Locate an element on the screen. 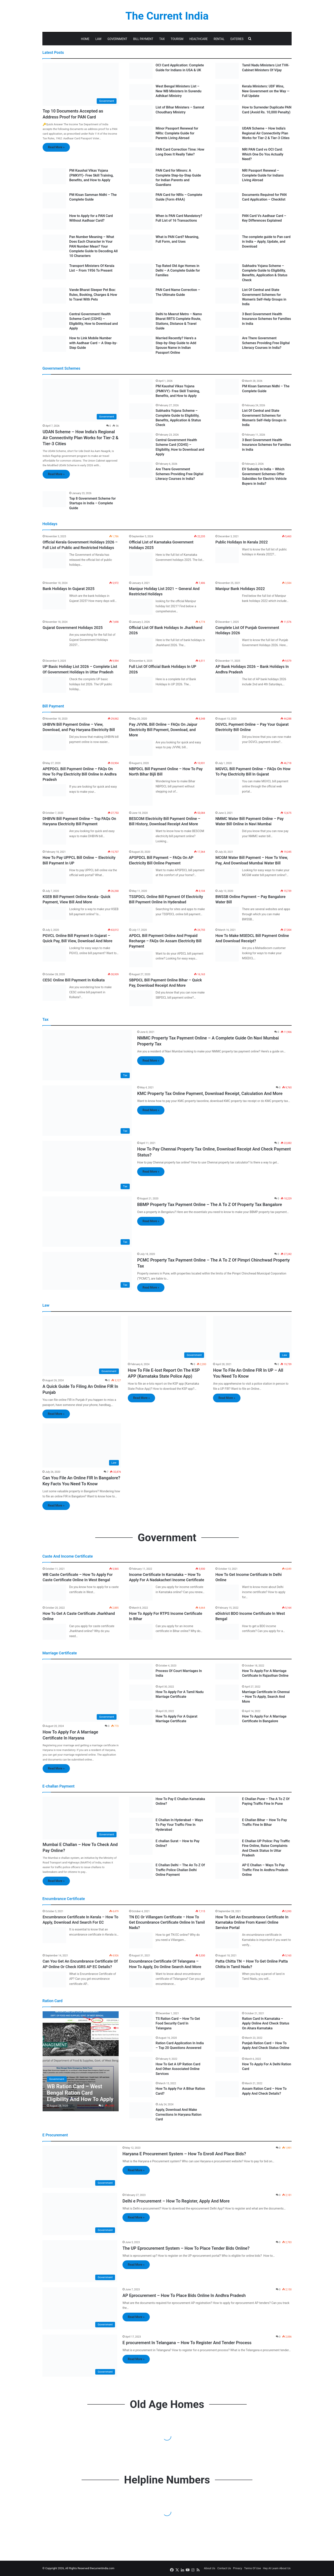 The height and width of the screenshot is (2576, 334). Ration Card In Karnataka – Apply Online And Check Status On Ahara Karnataka is located at coordinates (265, 2023).